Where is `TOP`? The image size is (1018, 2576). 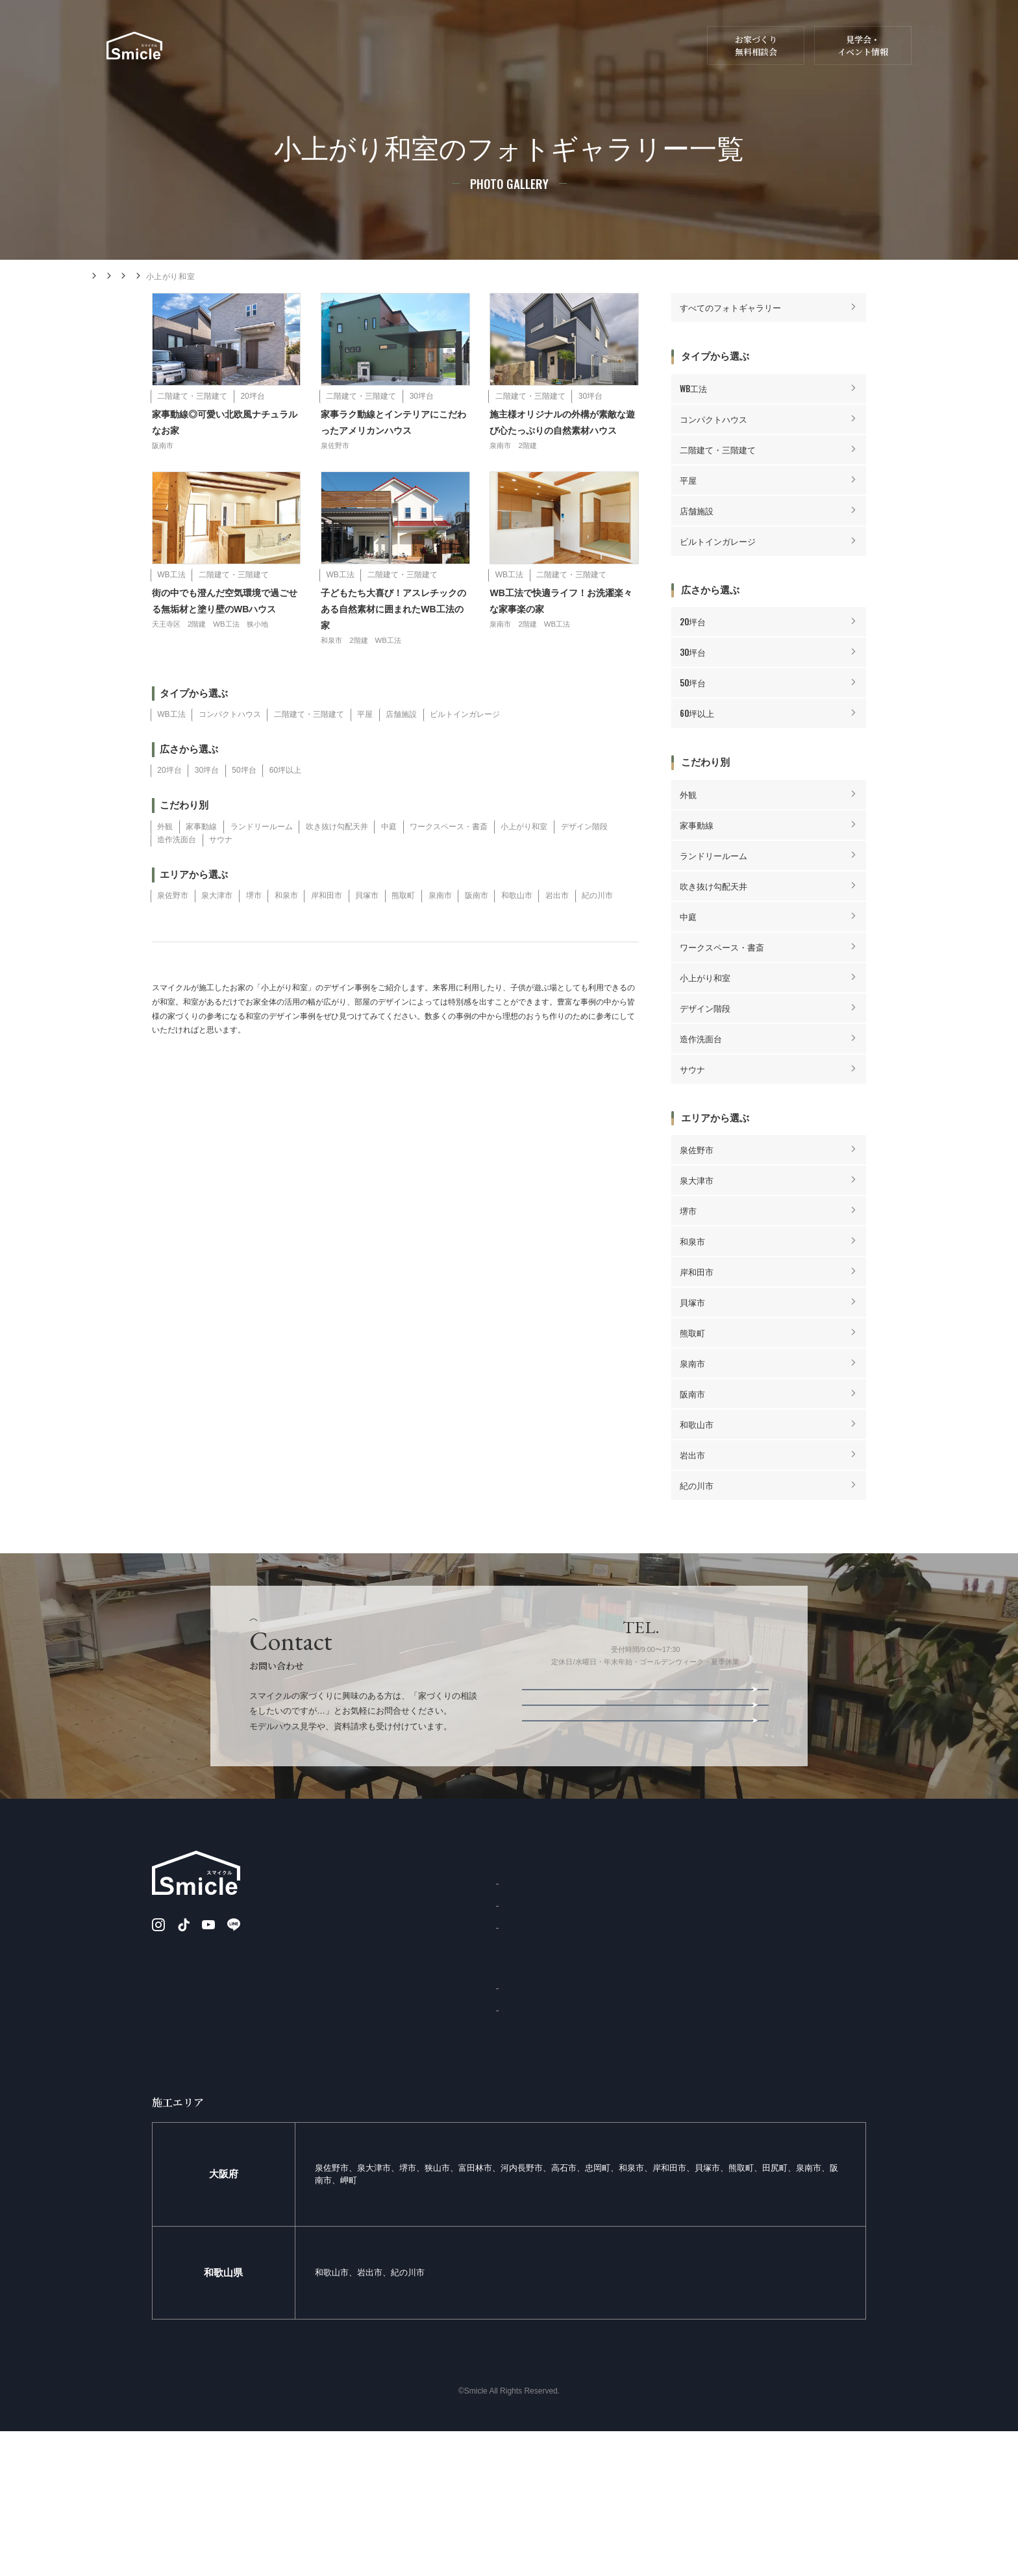
TOP is located at coordinates (323, 2003).